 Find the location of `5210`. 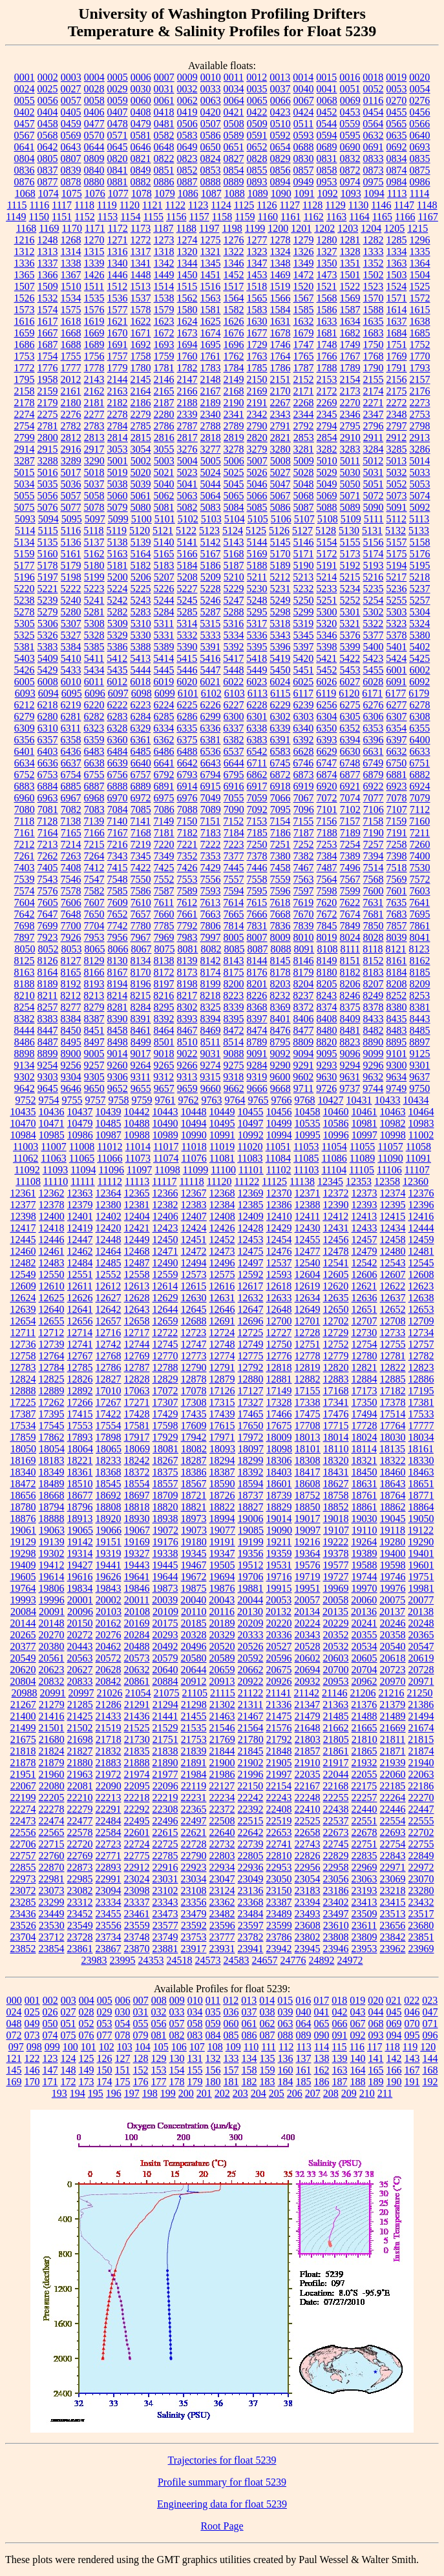

5210 is located at coordinates (234, 577).